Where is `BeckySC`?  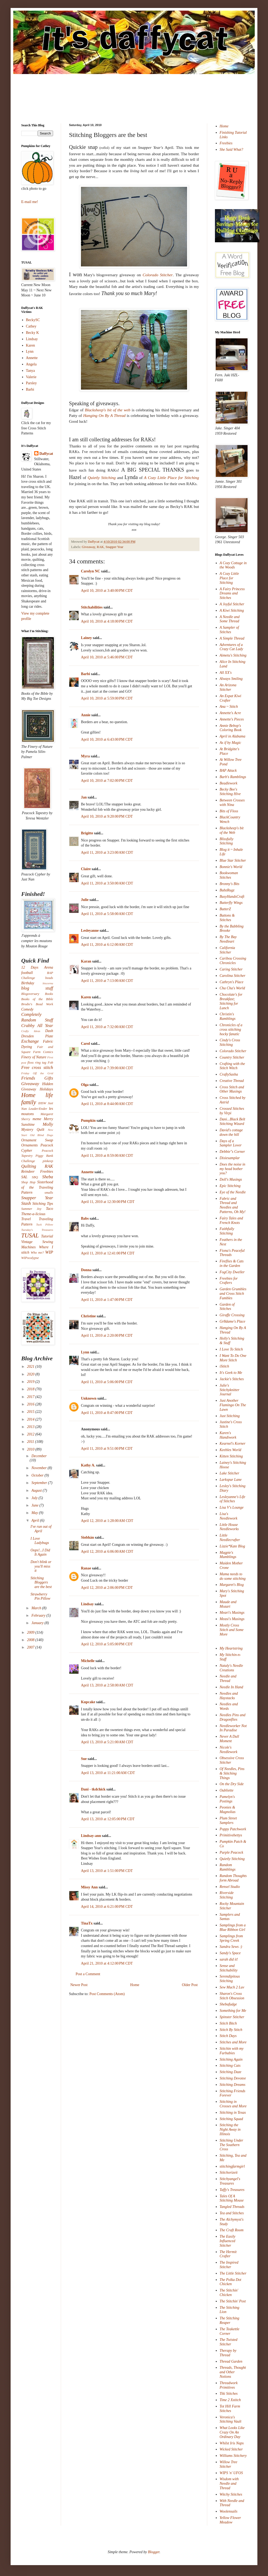
BeckySC is located at coordinates (33, 320).